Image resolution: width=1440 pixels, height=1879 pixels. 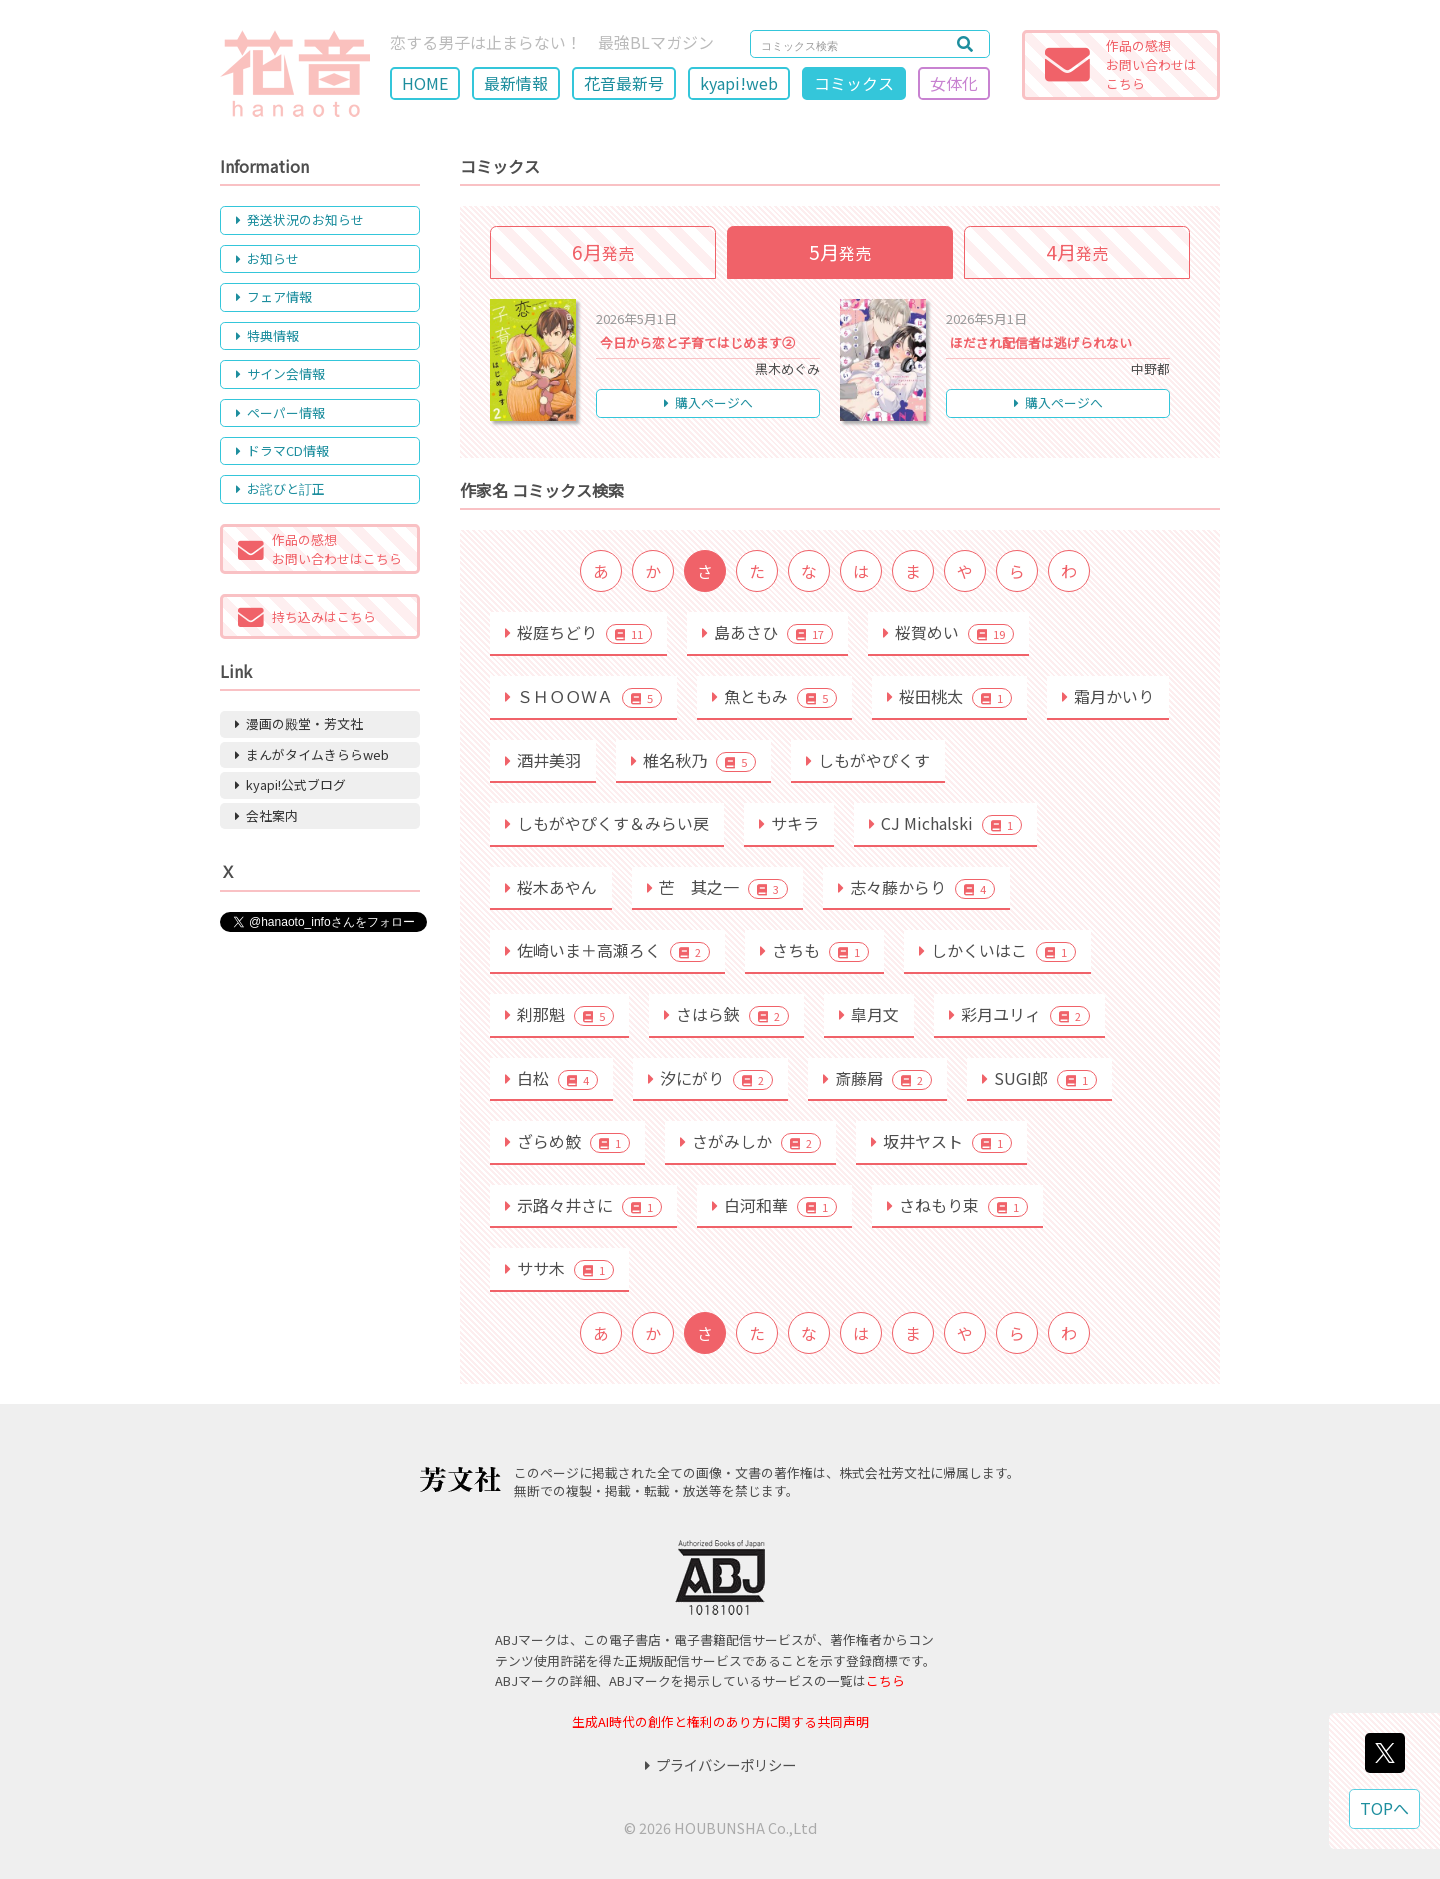 I want to click on 購入ページへ, so click(x=708, y=402).